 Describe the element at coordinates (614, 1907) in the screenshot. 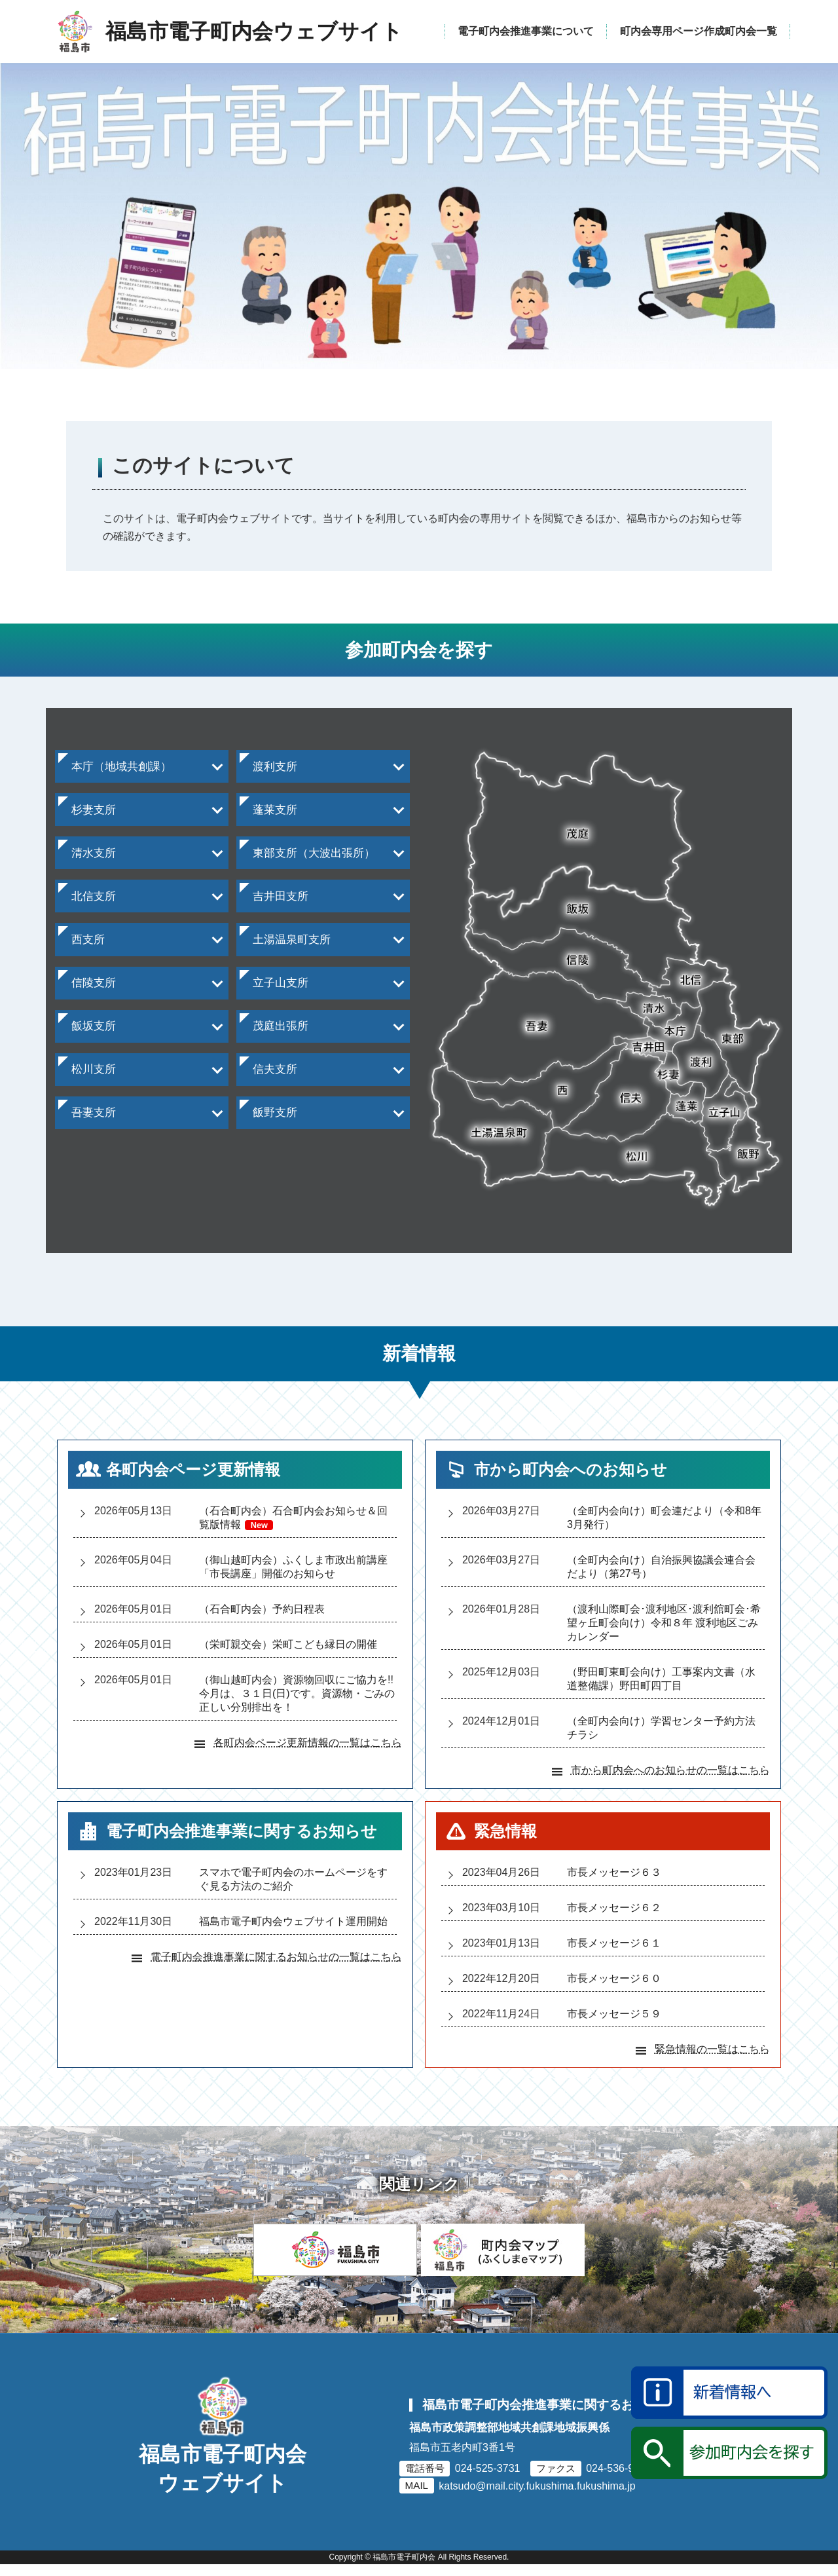

I see `市長メッセージ６２` at that location.